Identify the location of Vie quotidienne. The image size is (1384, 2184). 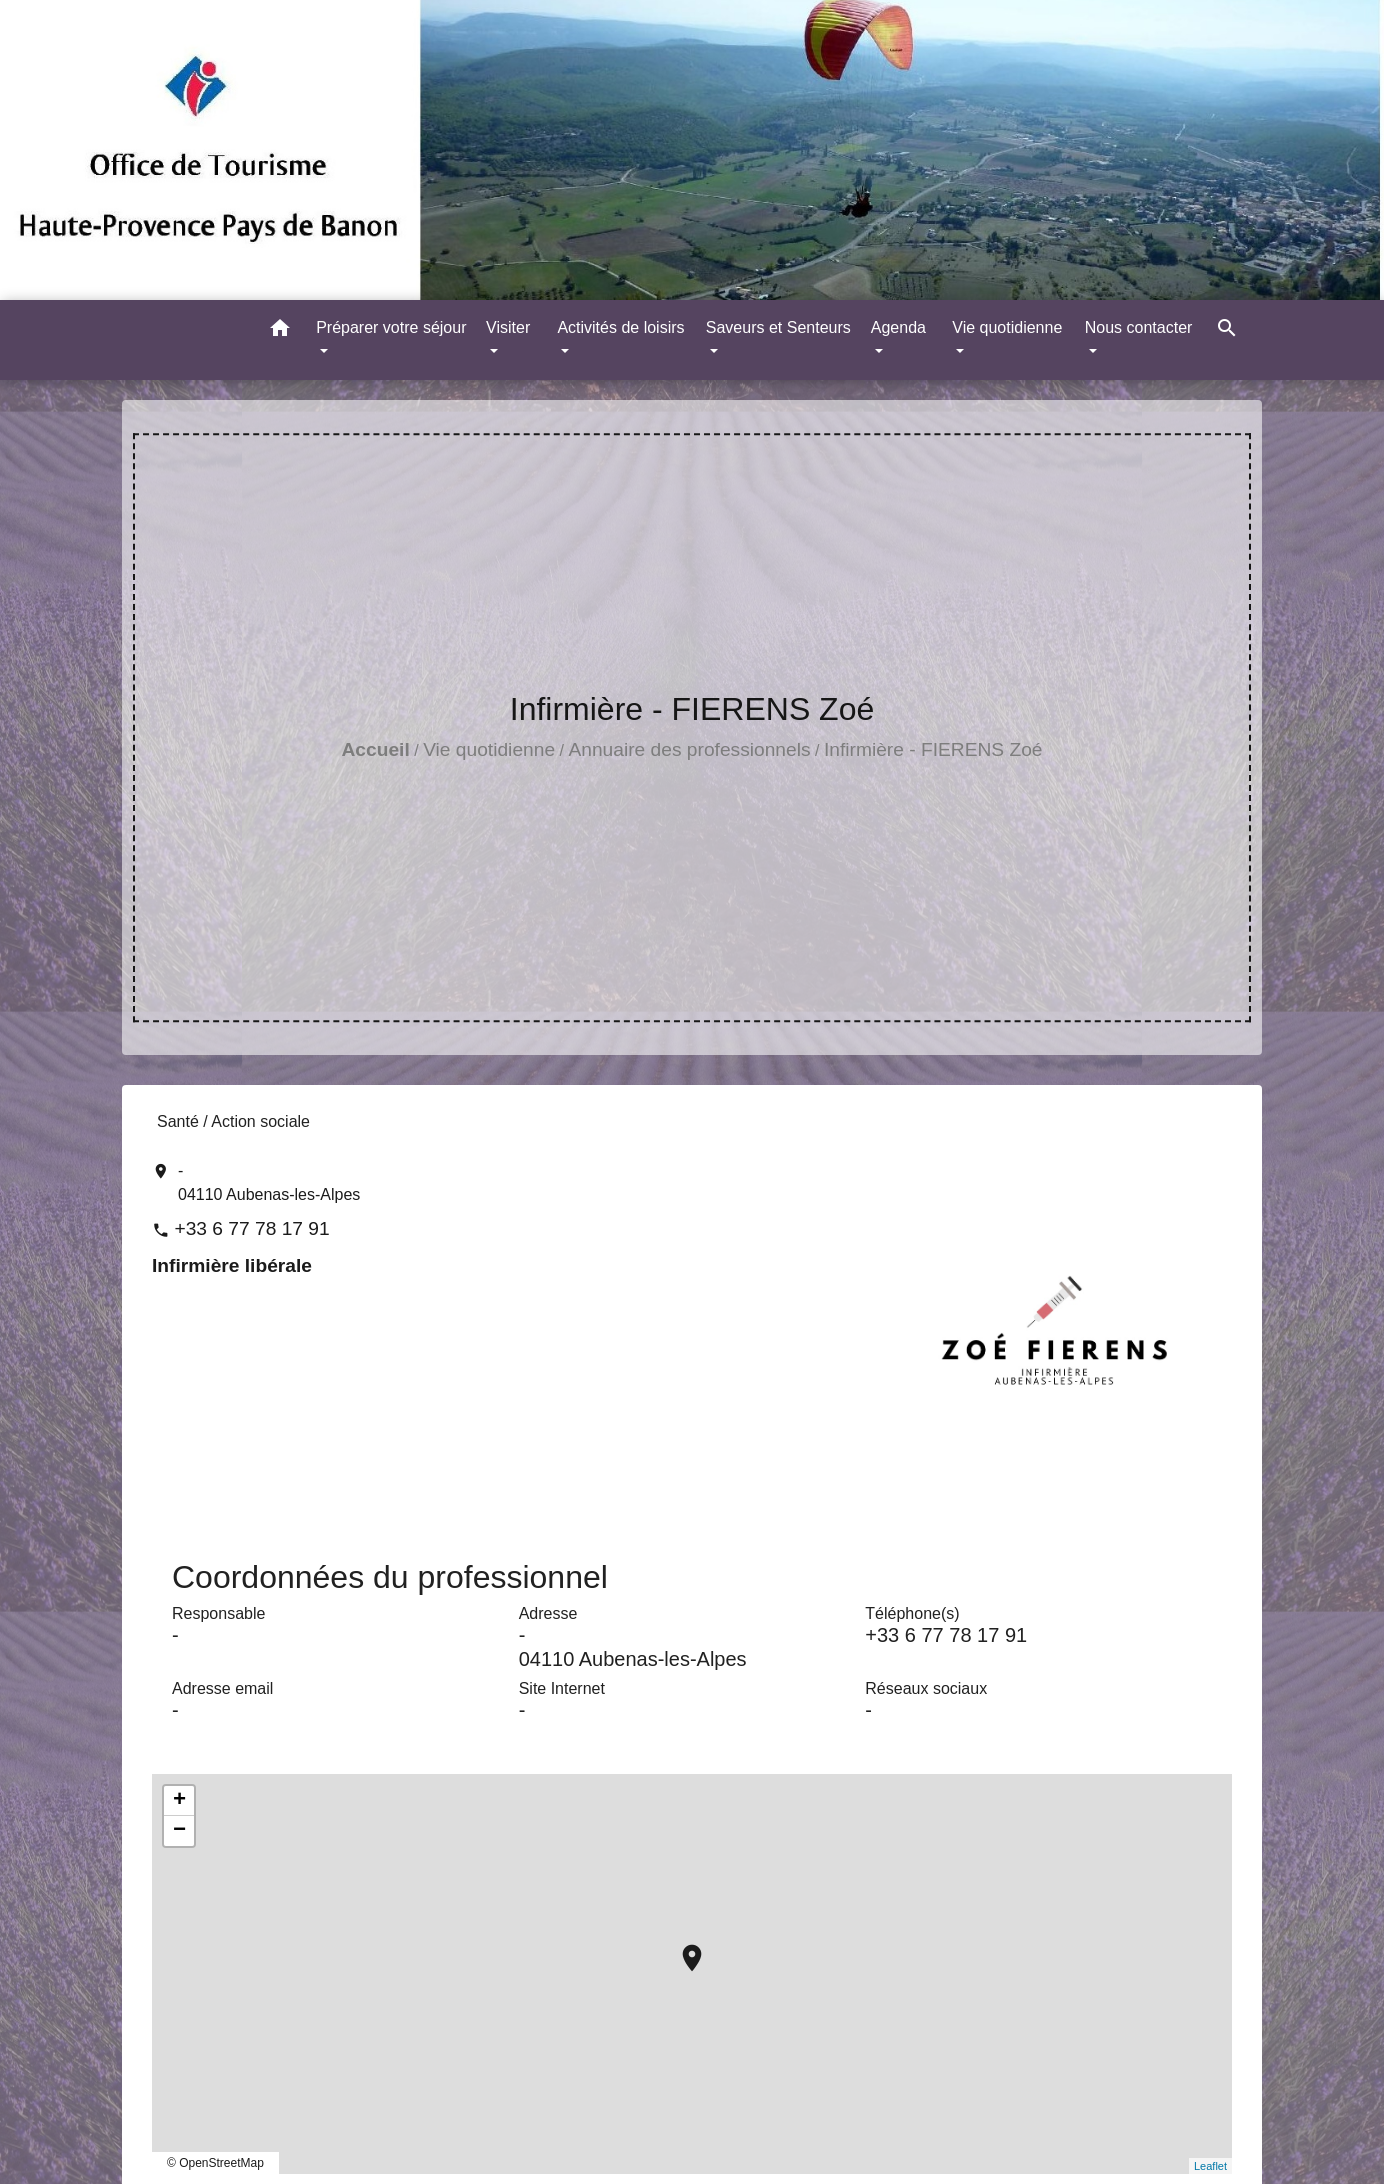
(489, 749).